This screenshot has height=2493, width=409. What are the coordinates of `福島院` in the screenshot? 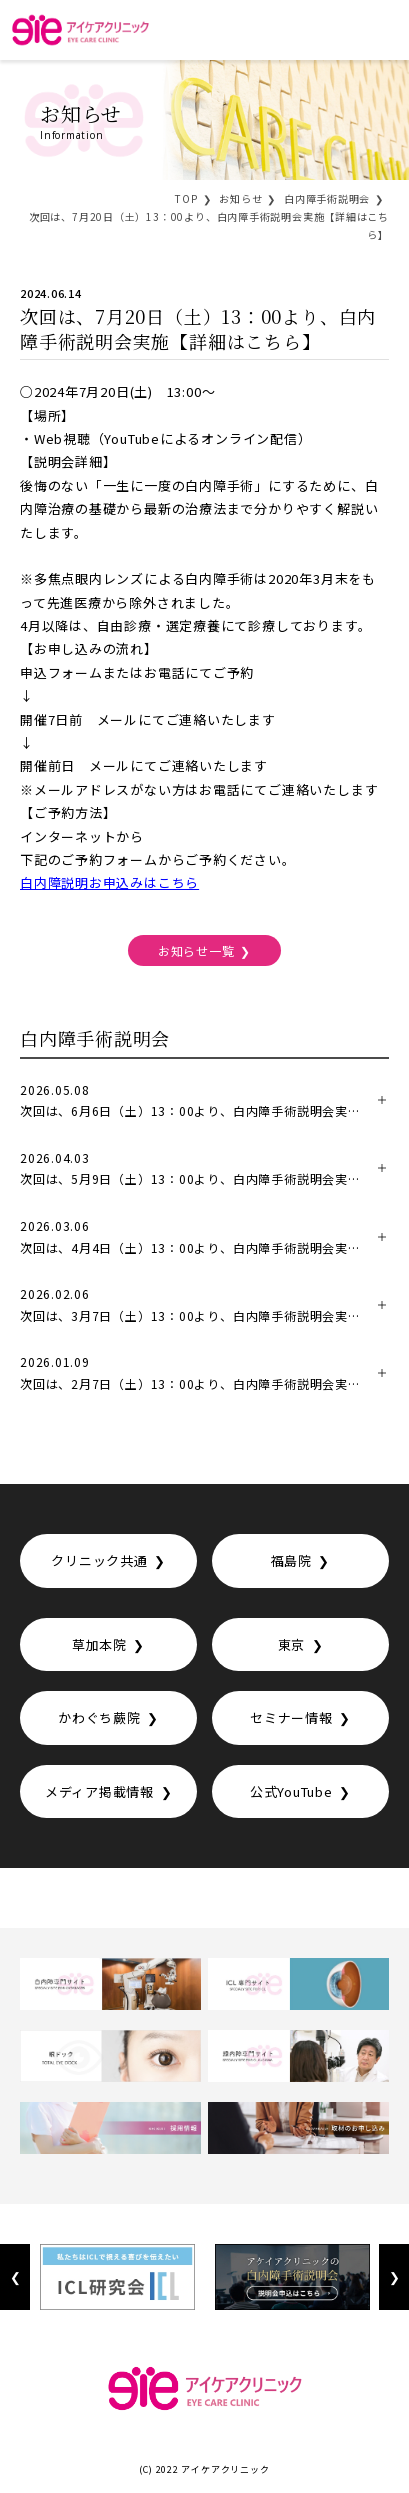 It's located at (291, 1560).